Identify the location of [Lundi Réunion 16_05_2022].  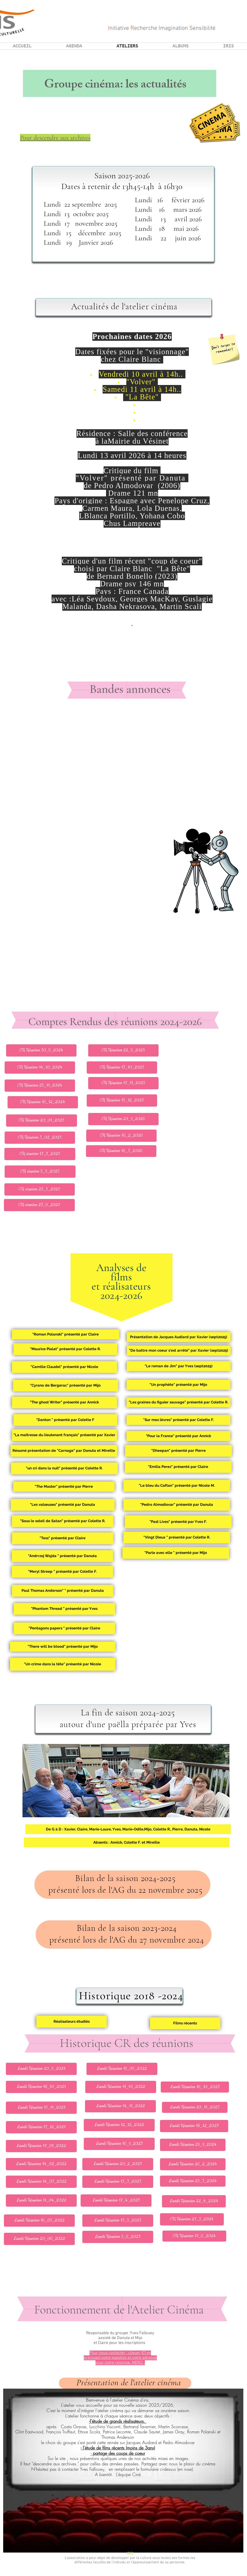
(39, 2220).